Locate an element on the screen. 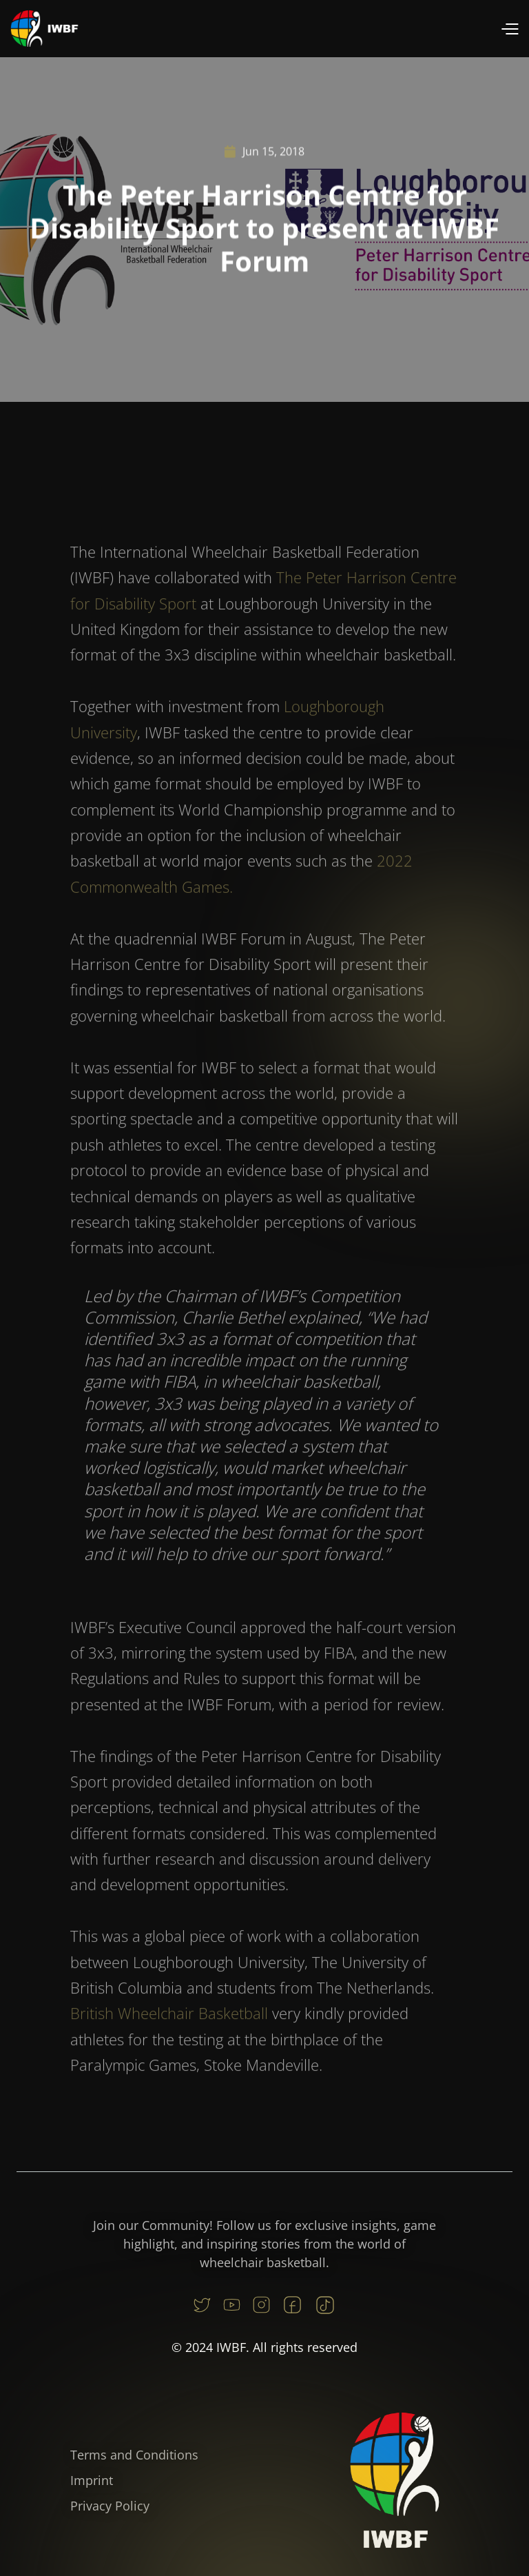  Privacy Policy is located at coordinates (109, 2505).